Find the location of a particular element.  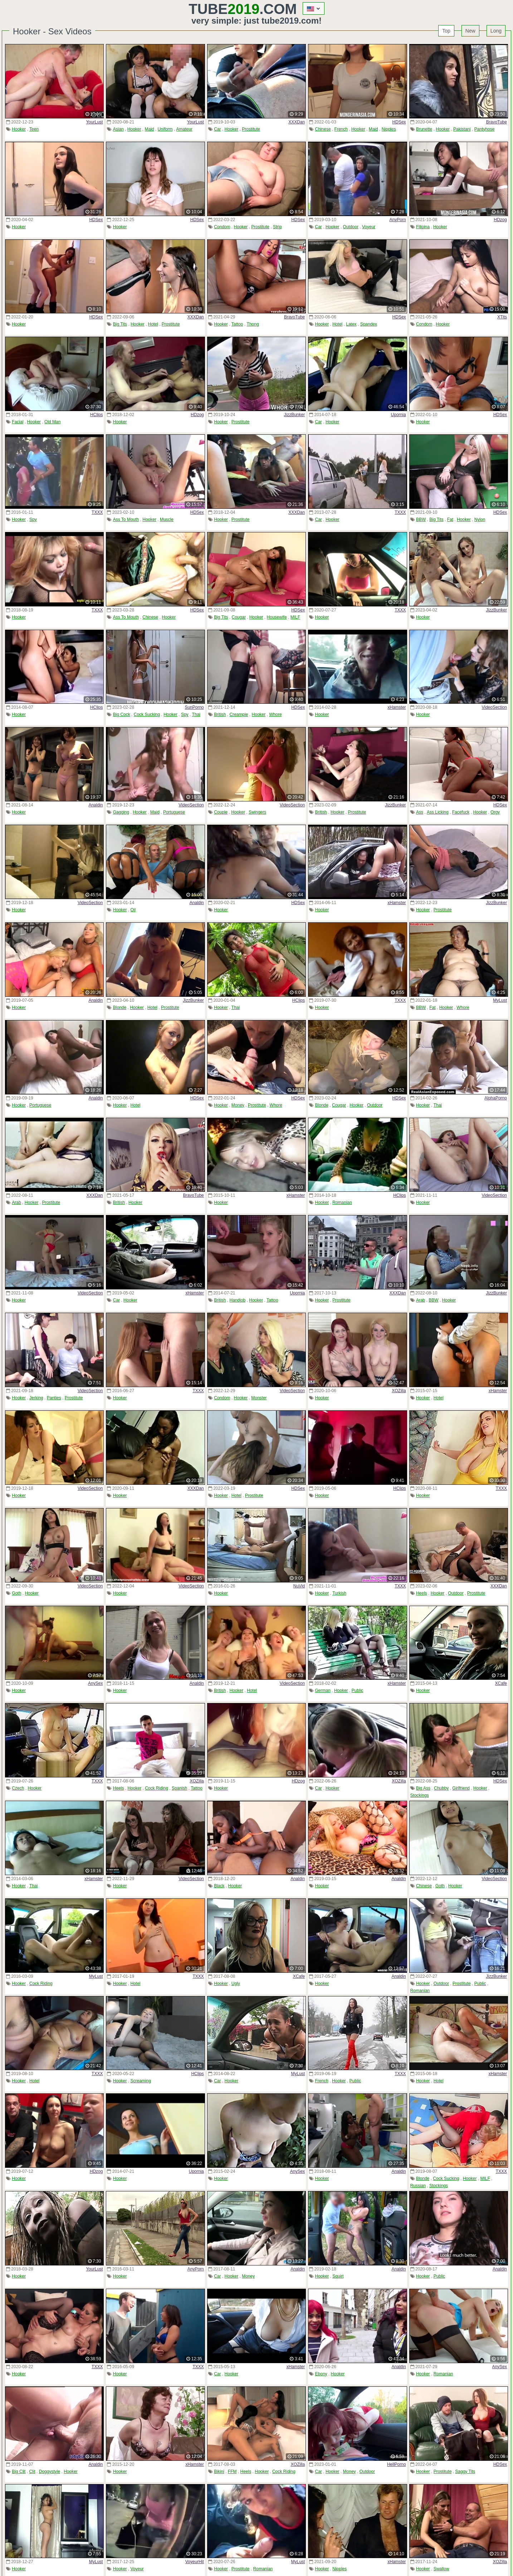

Outdoor is located at coordinates (350, 226).